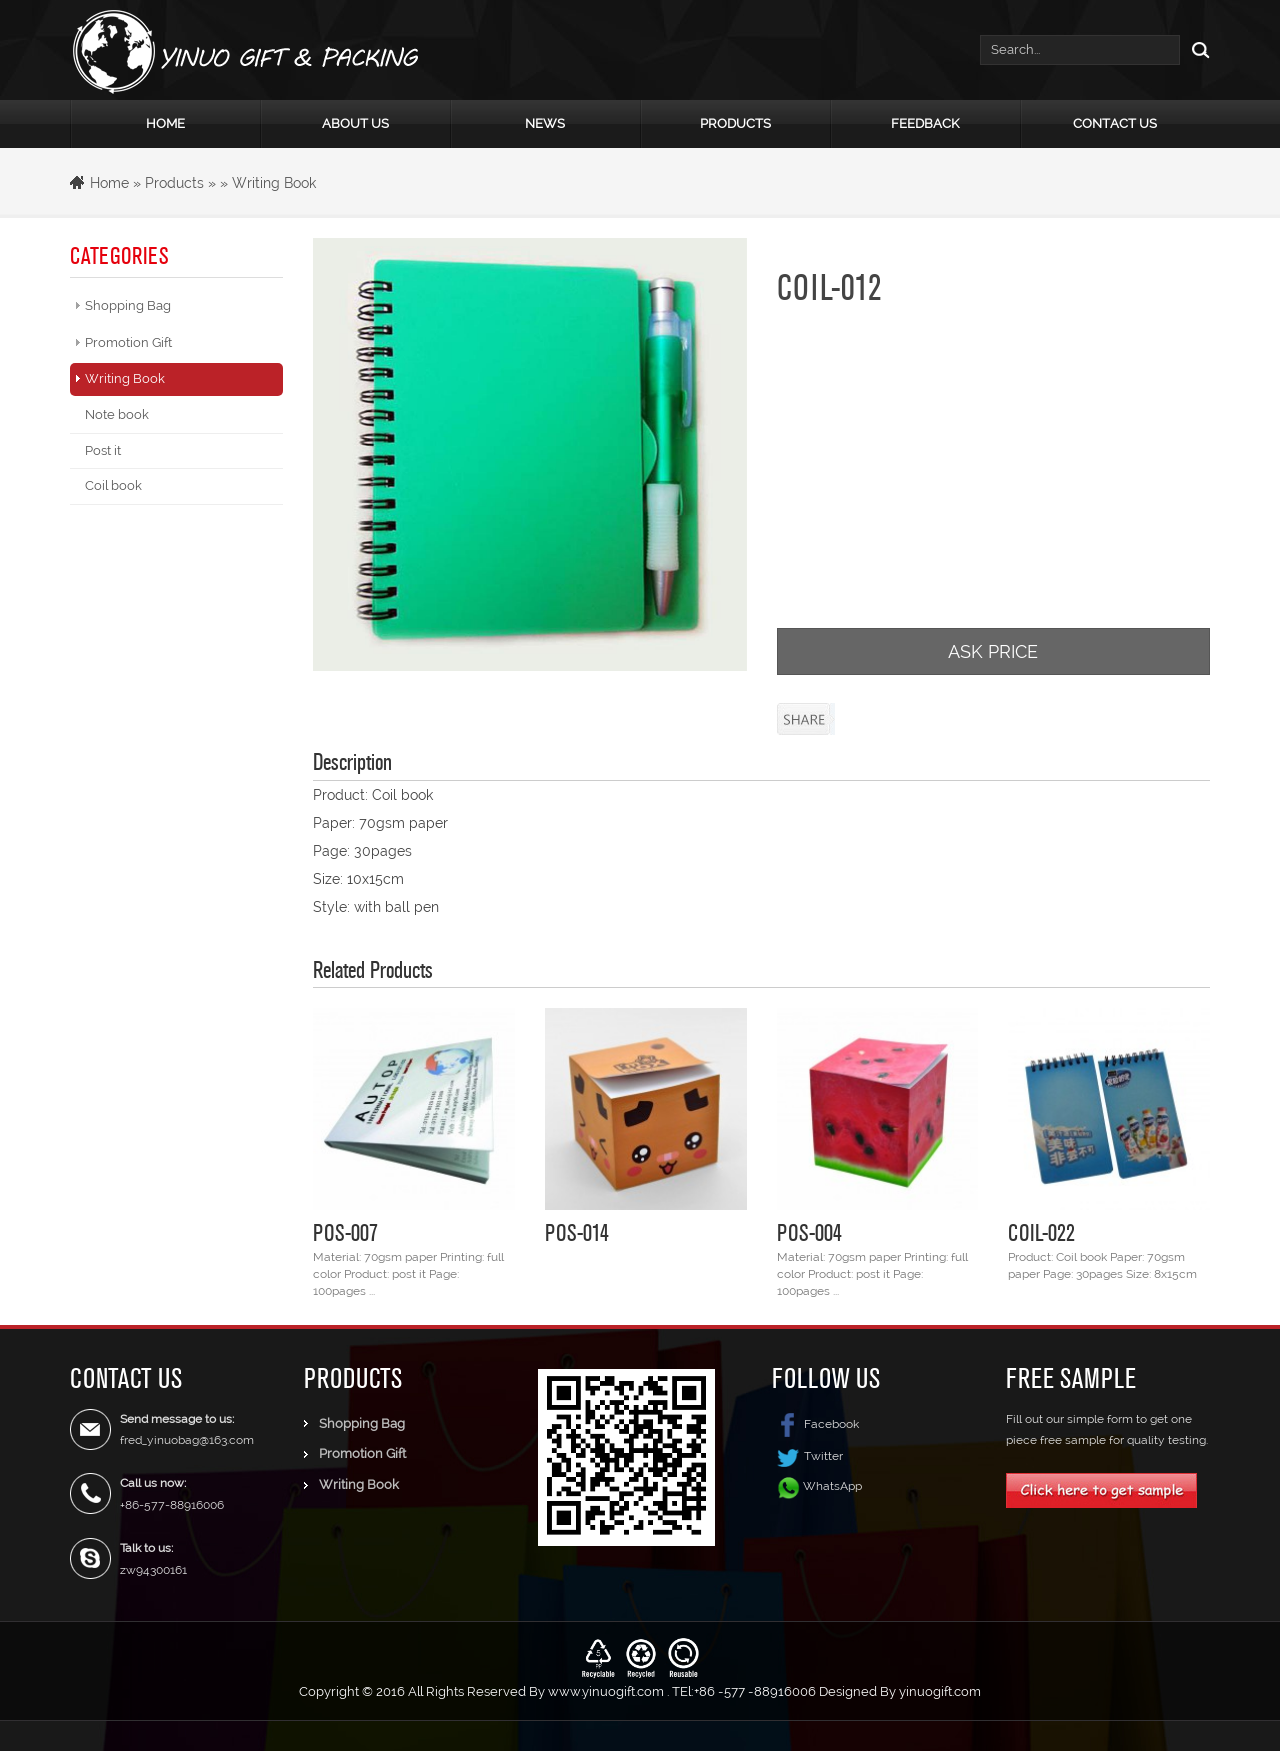 This screenshot has width=1280, height=1751. Describe the element at coordinates (1115, 123) in the screenshot. I see `Contact Us` at that location.